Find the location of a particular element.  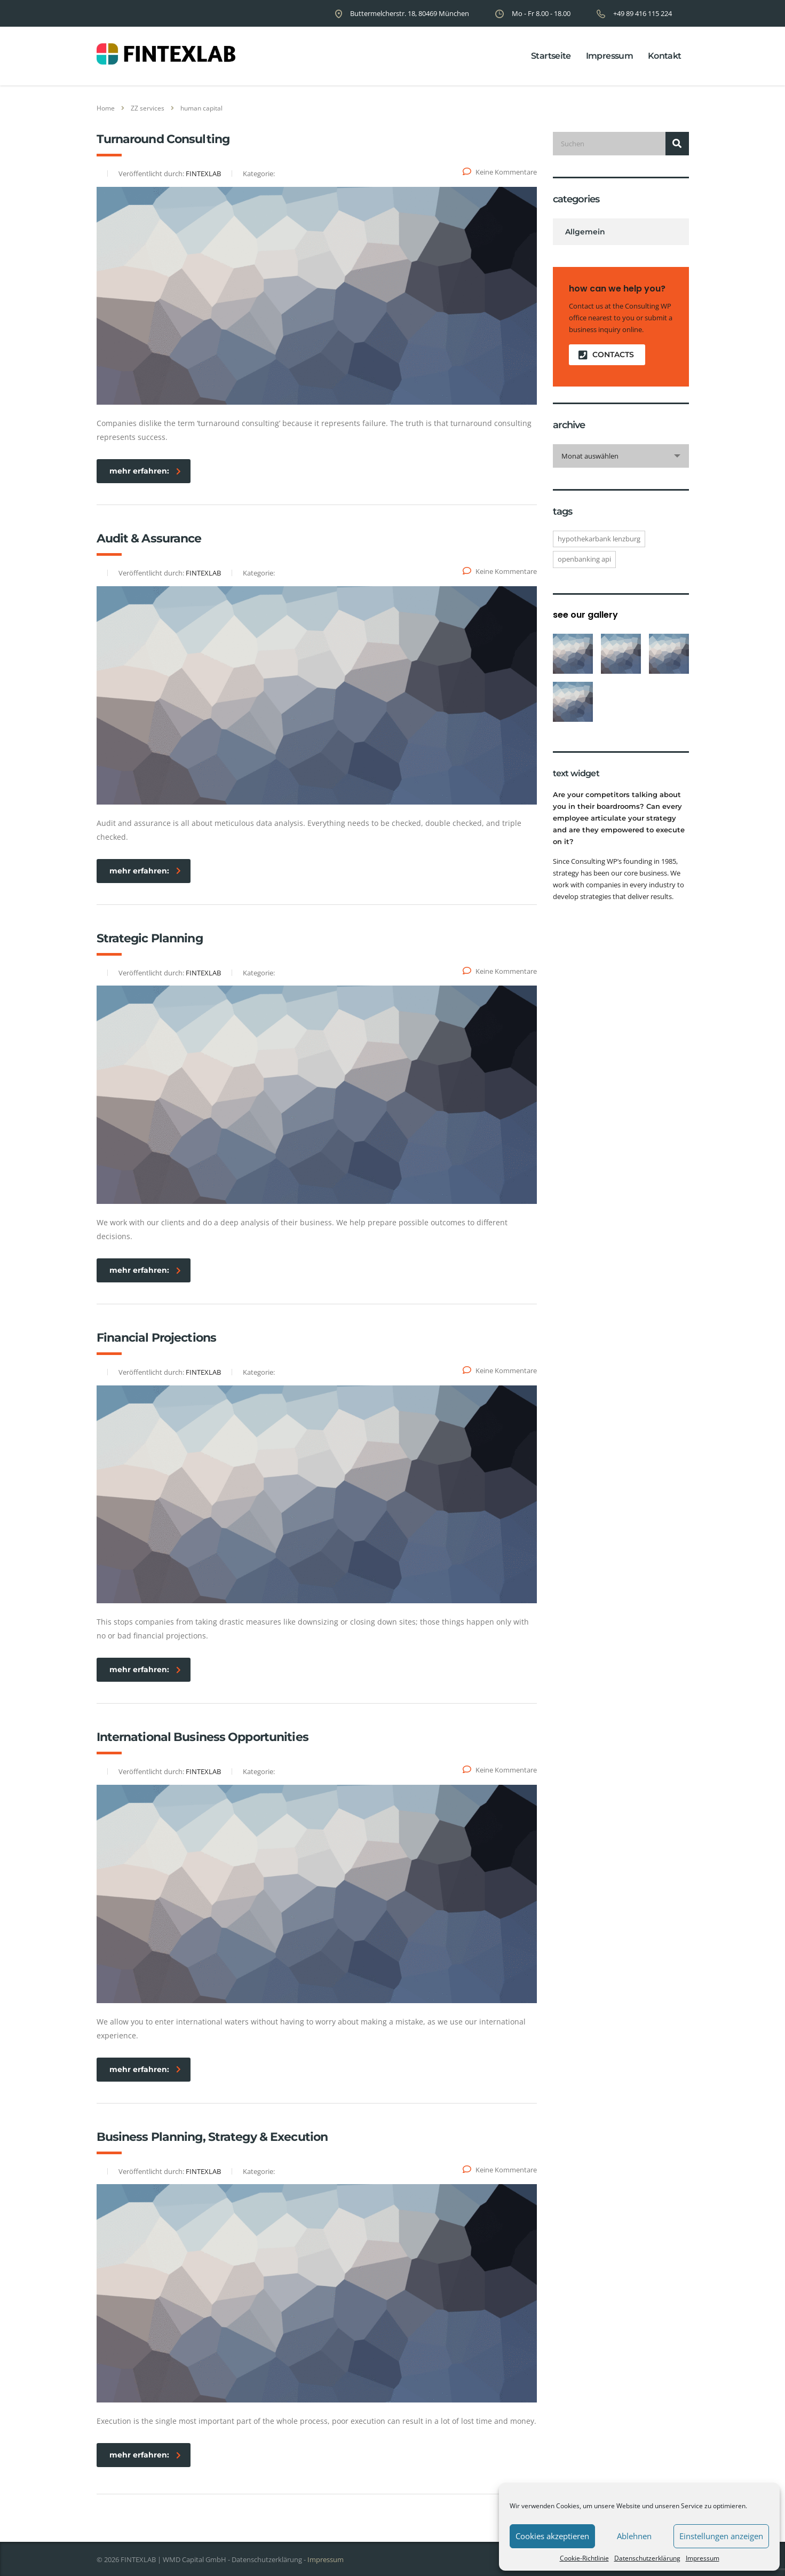

Cookie-Richtlinie is located at coordinates (584, 2558).